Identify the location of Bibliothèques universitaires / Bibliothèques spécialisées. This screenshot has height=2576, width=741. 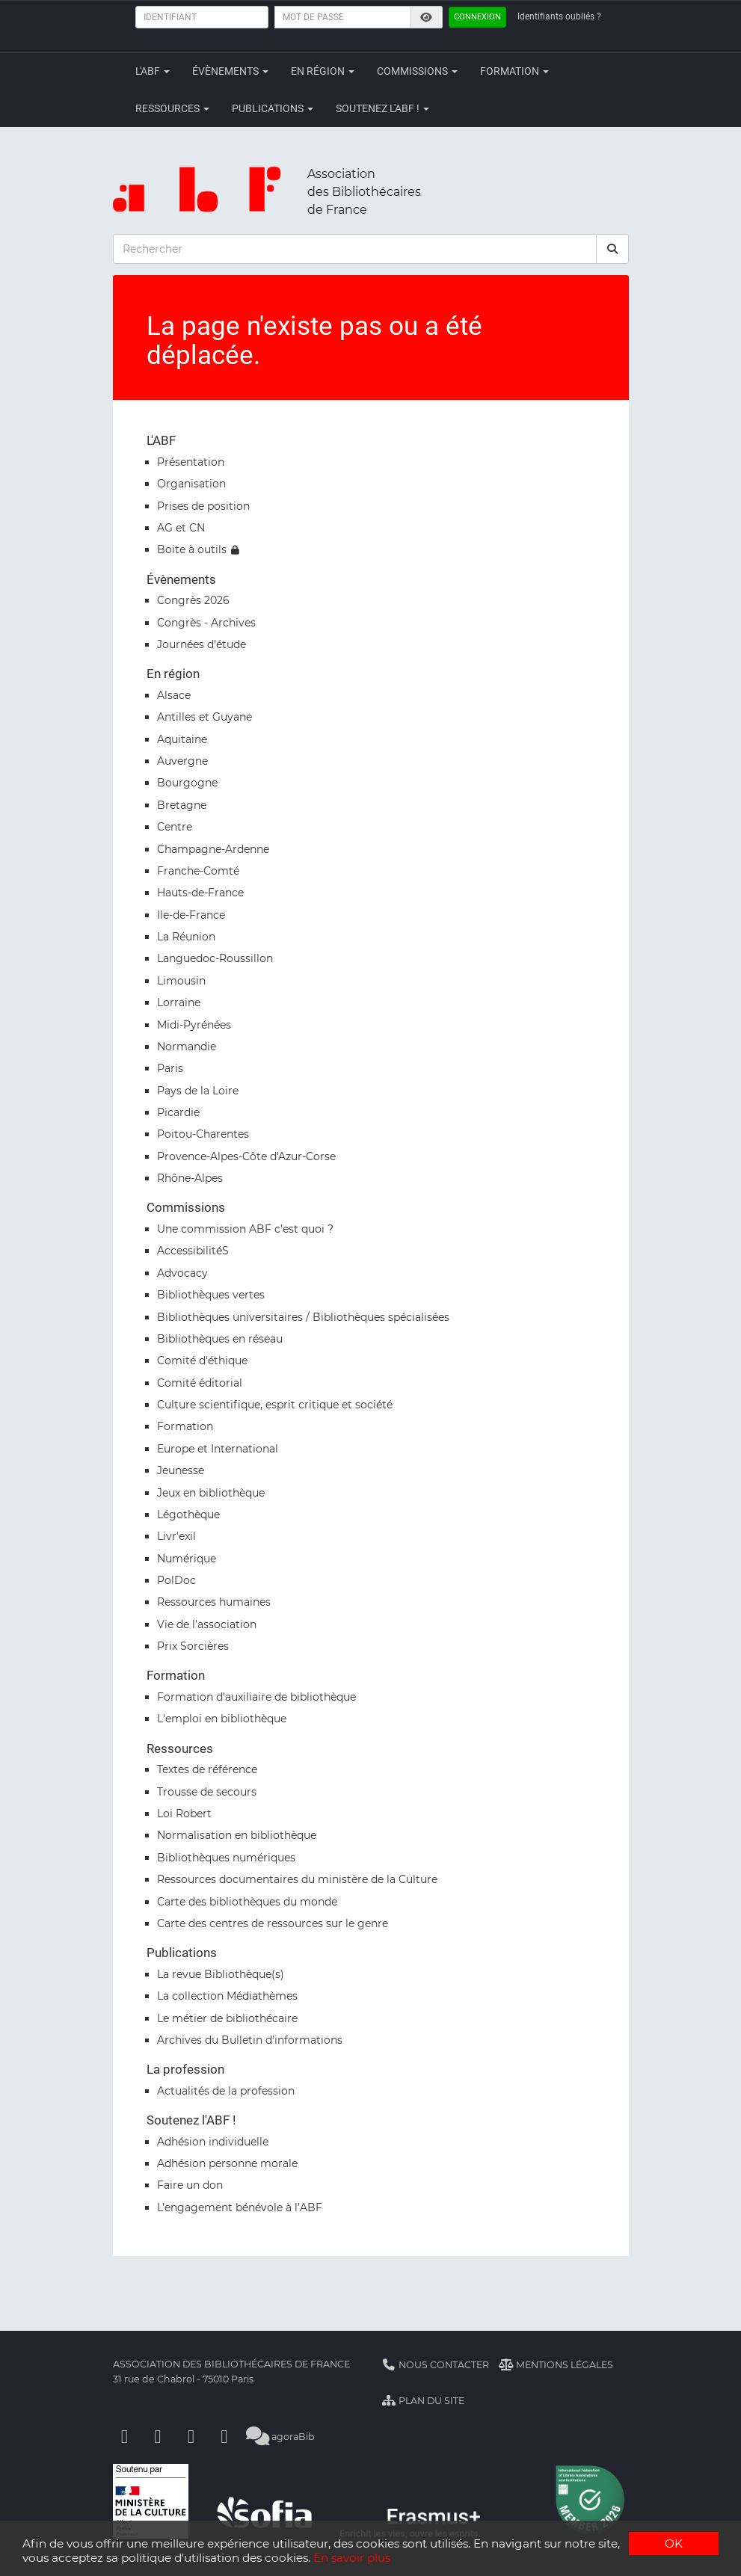
(303, 1317).